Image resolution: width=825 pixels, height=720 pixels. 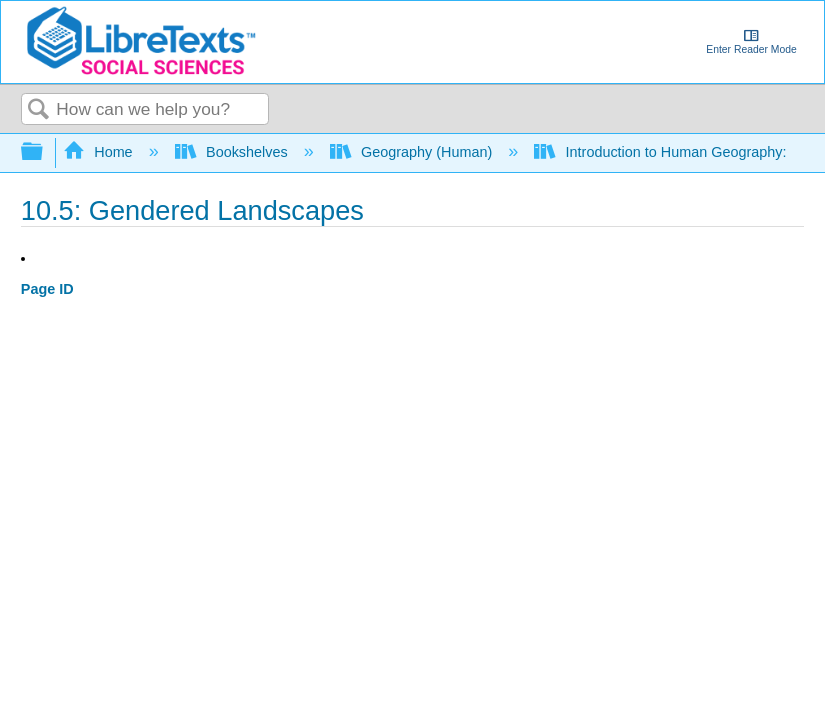 I want to click on Geography (Human), so click(x=413, y=152).